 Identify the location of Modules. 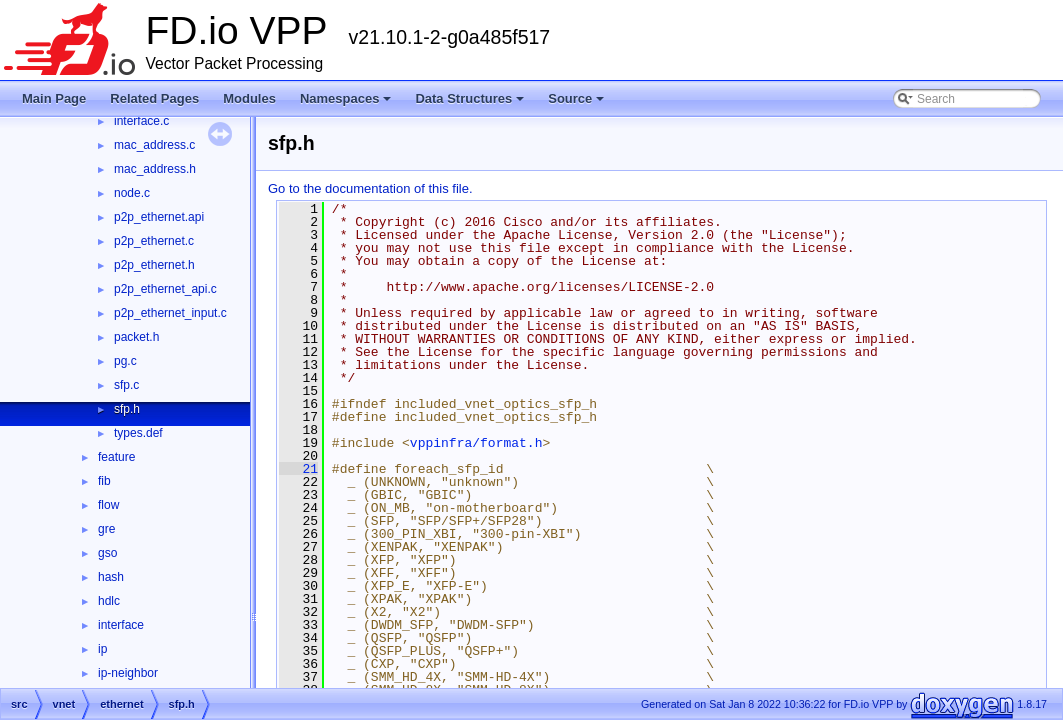
(249, 98).